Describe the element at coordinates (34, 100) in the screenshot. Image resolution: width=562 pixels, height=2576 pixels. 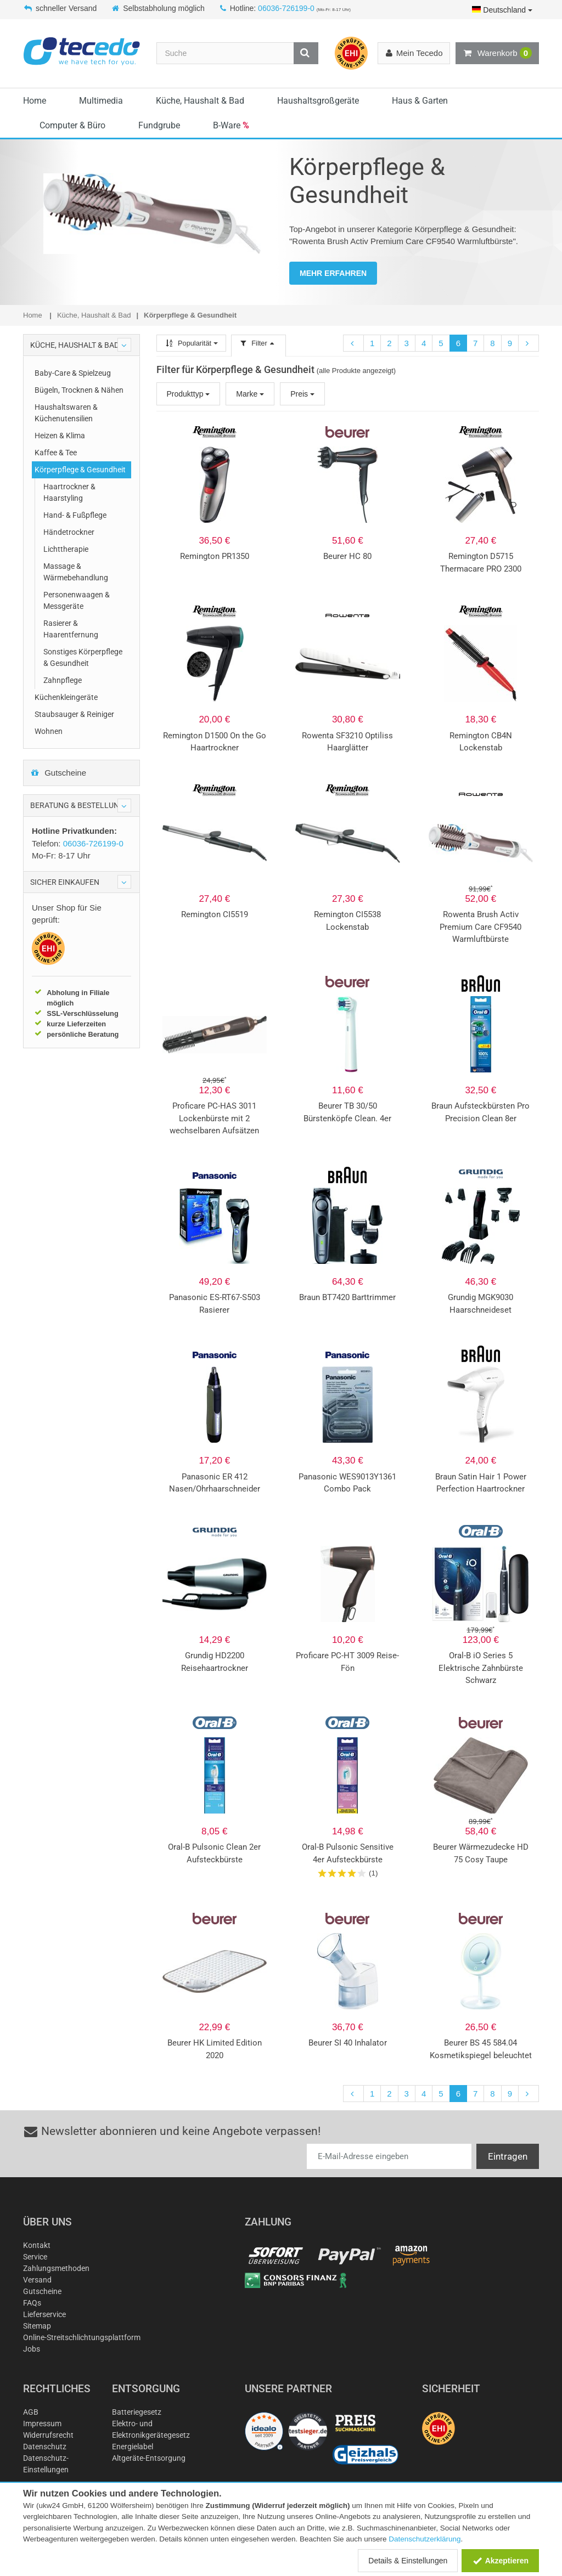
I see `Home` at that location.